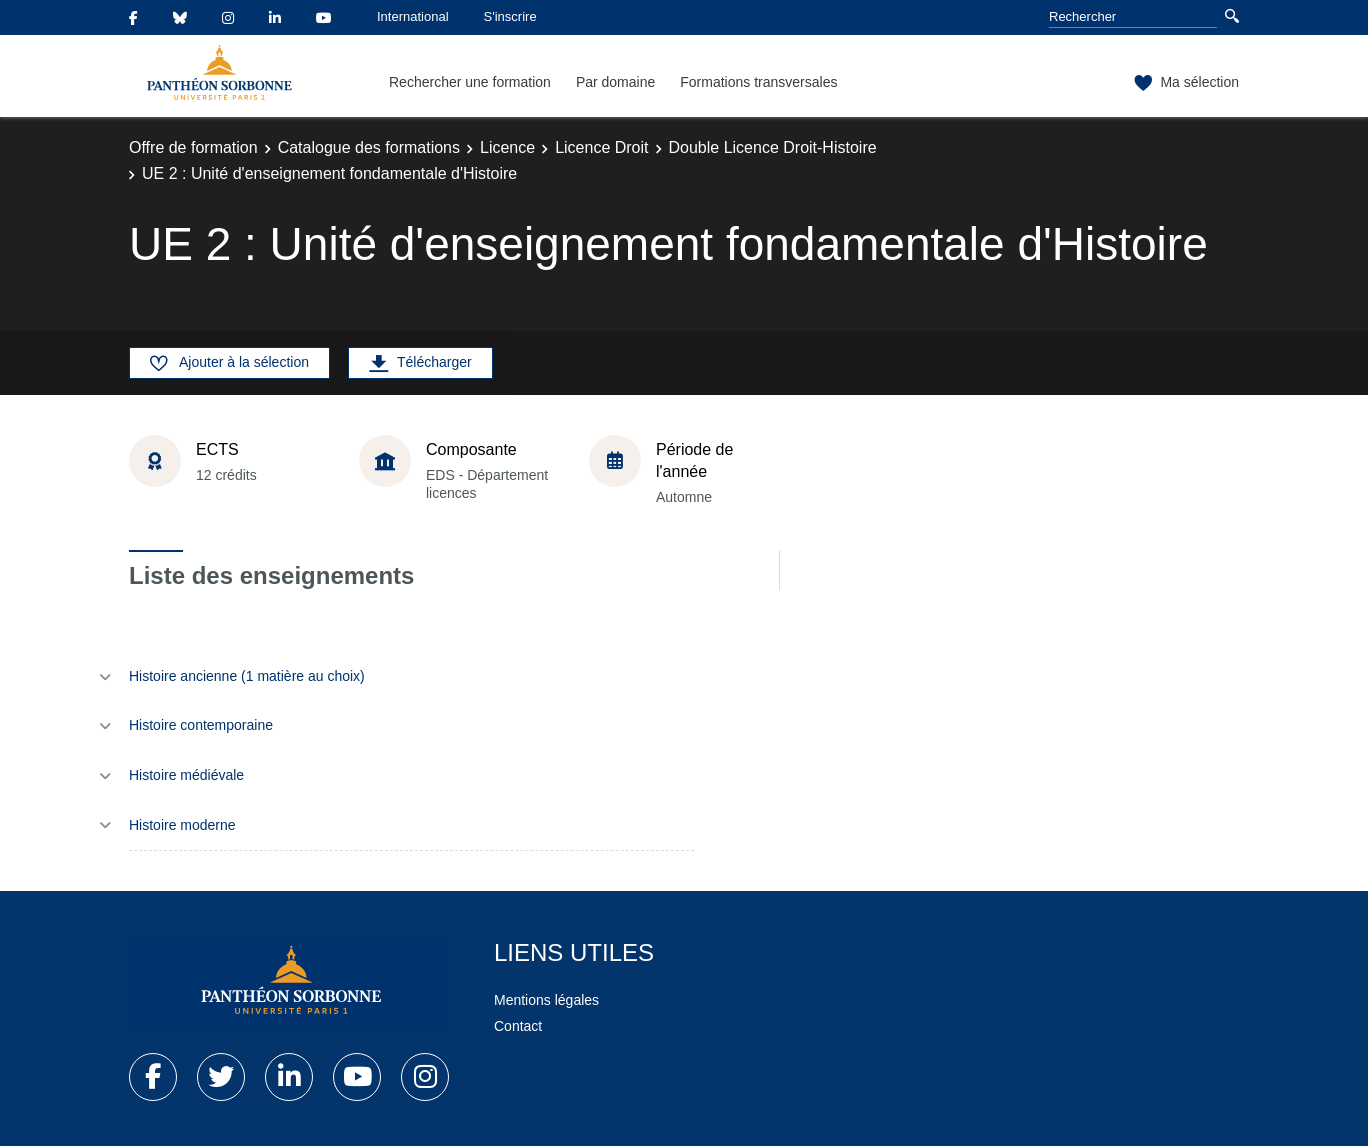 This screenshot has width=1368, height=1146. Describe the element at coordinates (247, 676) in the screenshot. I see `Histoire ancienne (1 matière au choix)` at that location.